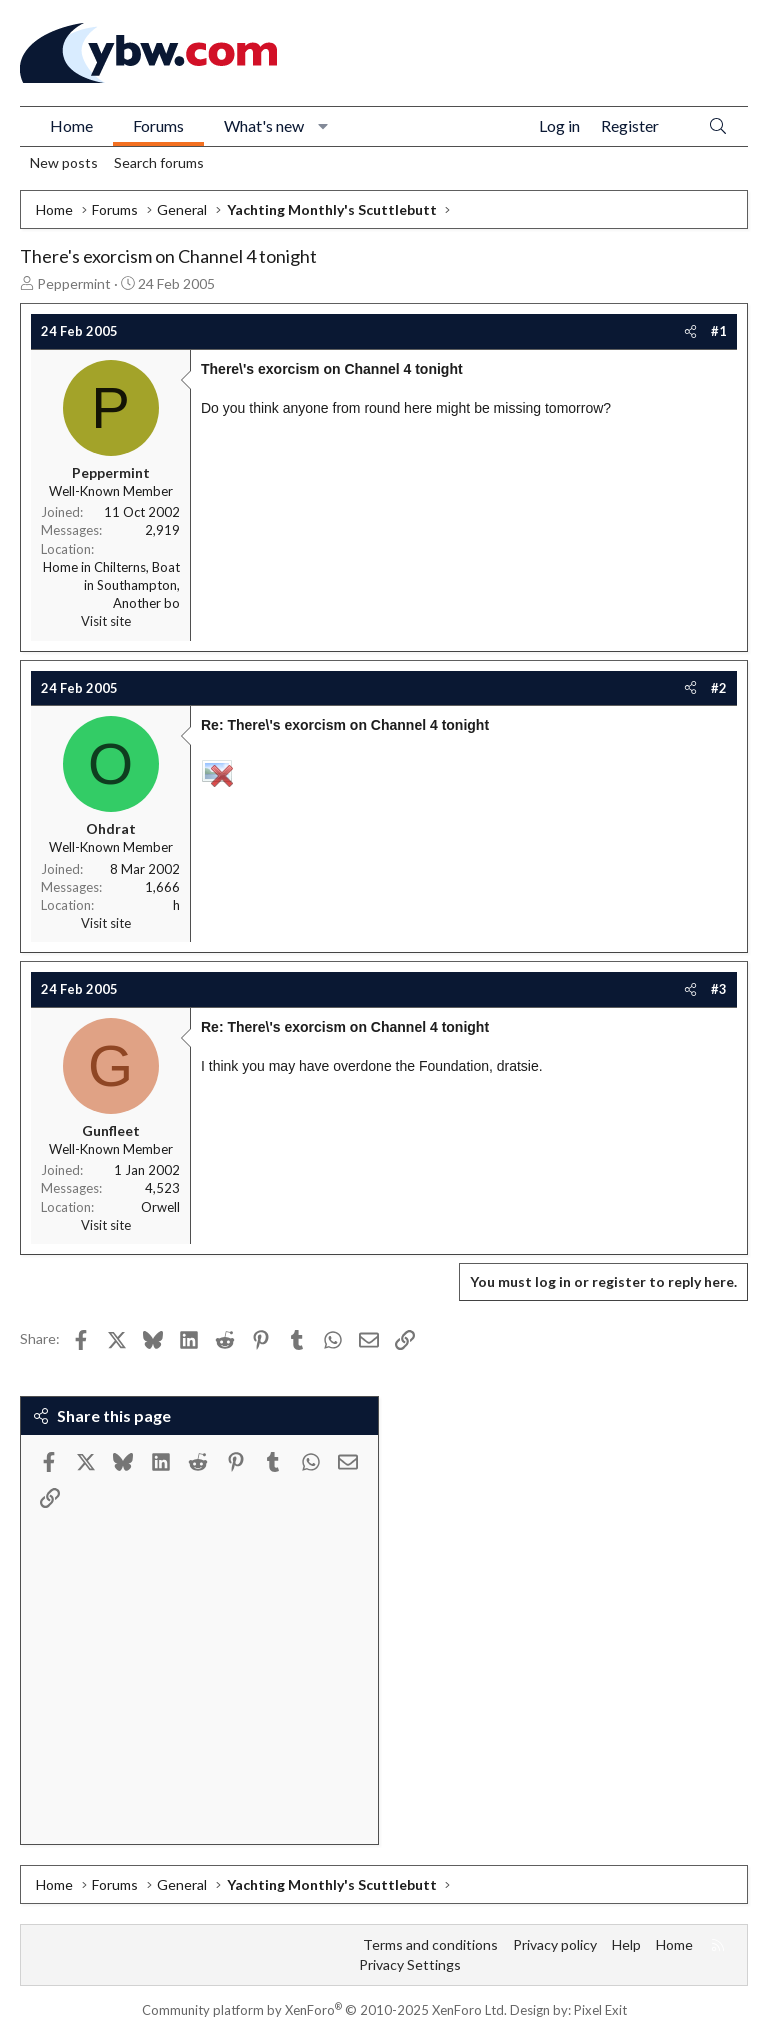 The height and width of the screenshot is (2034, 768). Describe the element at coordinates (719, 688) in the screenshot. I see `#2` at that location.